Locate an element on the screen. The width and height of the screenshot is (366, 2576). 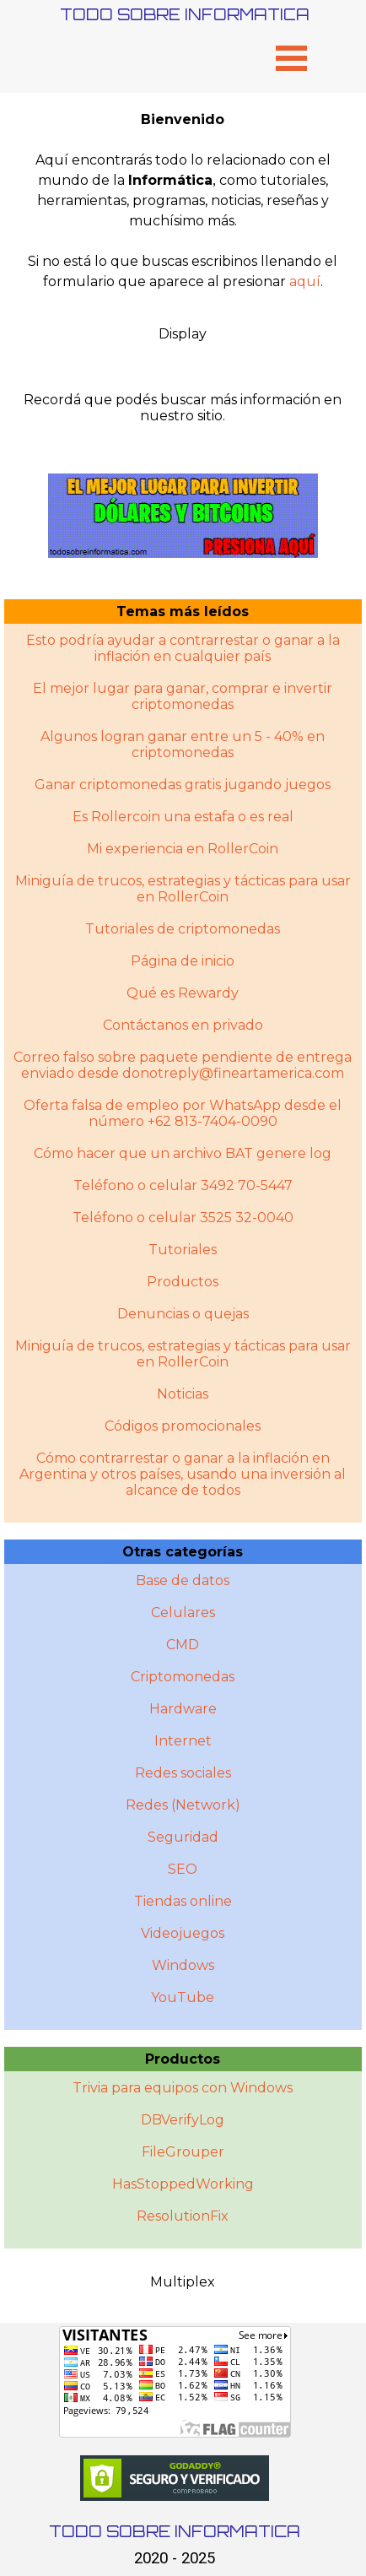
DBVerifyLog is located at coordinates (182, 2120).